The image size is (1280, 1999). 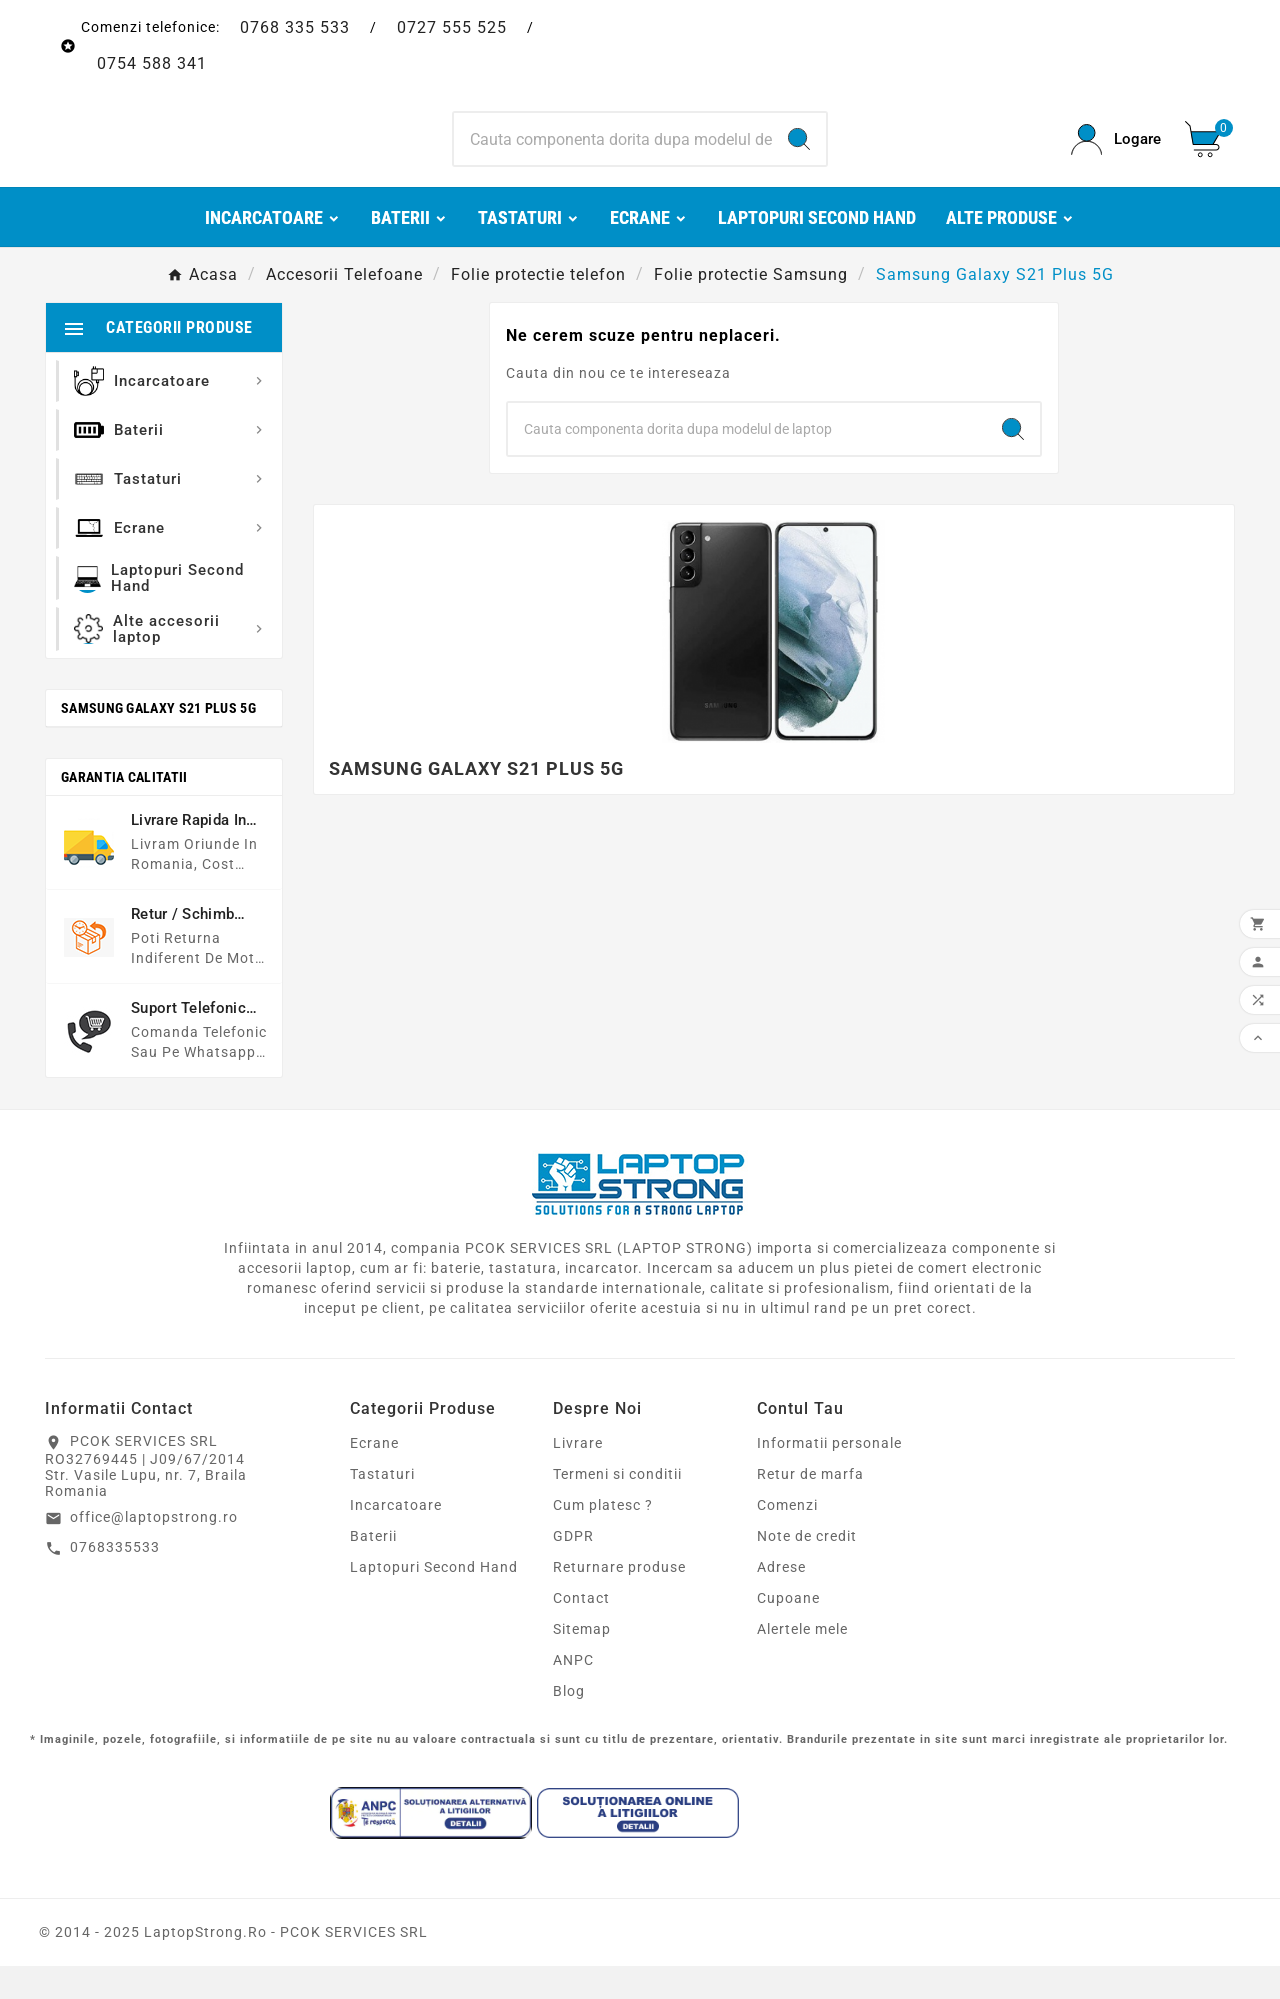 I want to click on Adrese, so click(x=781, y=1600).